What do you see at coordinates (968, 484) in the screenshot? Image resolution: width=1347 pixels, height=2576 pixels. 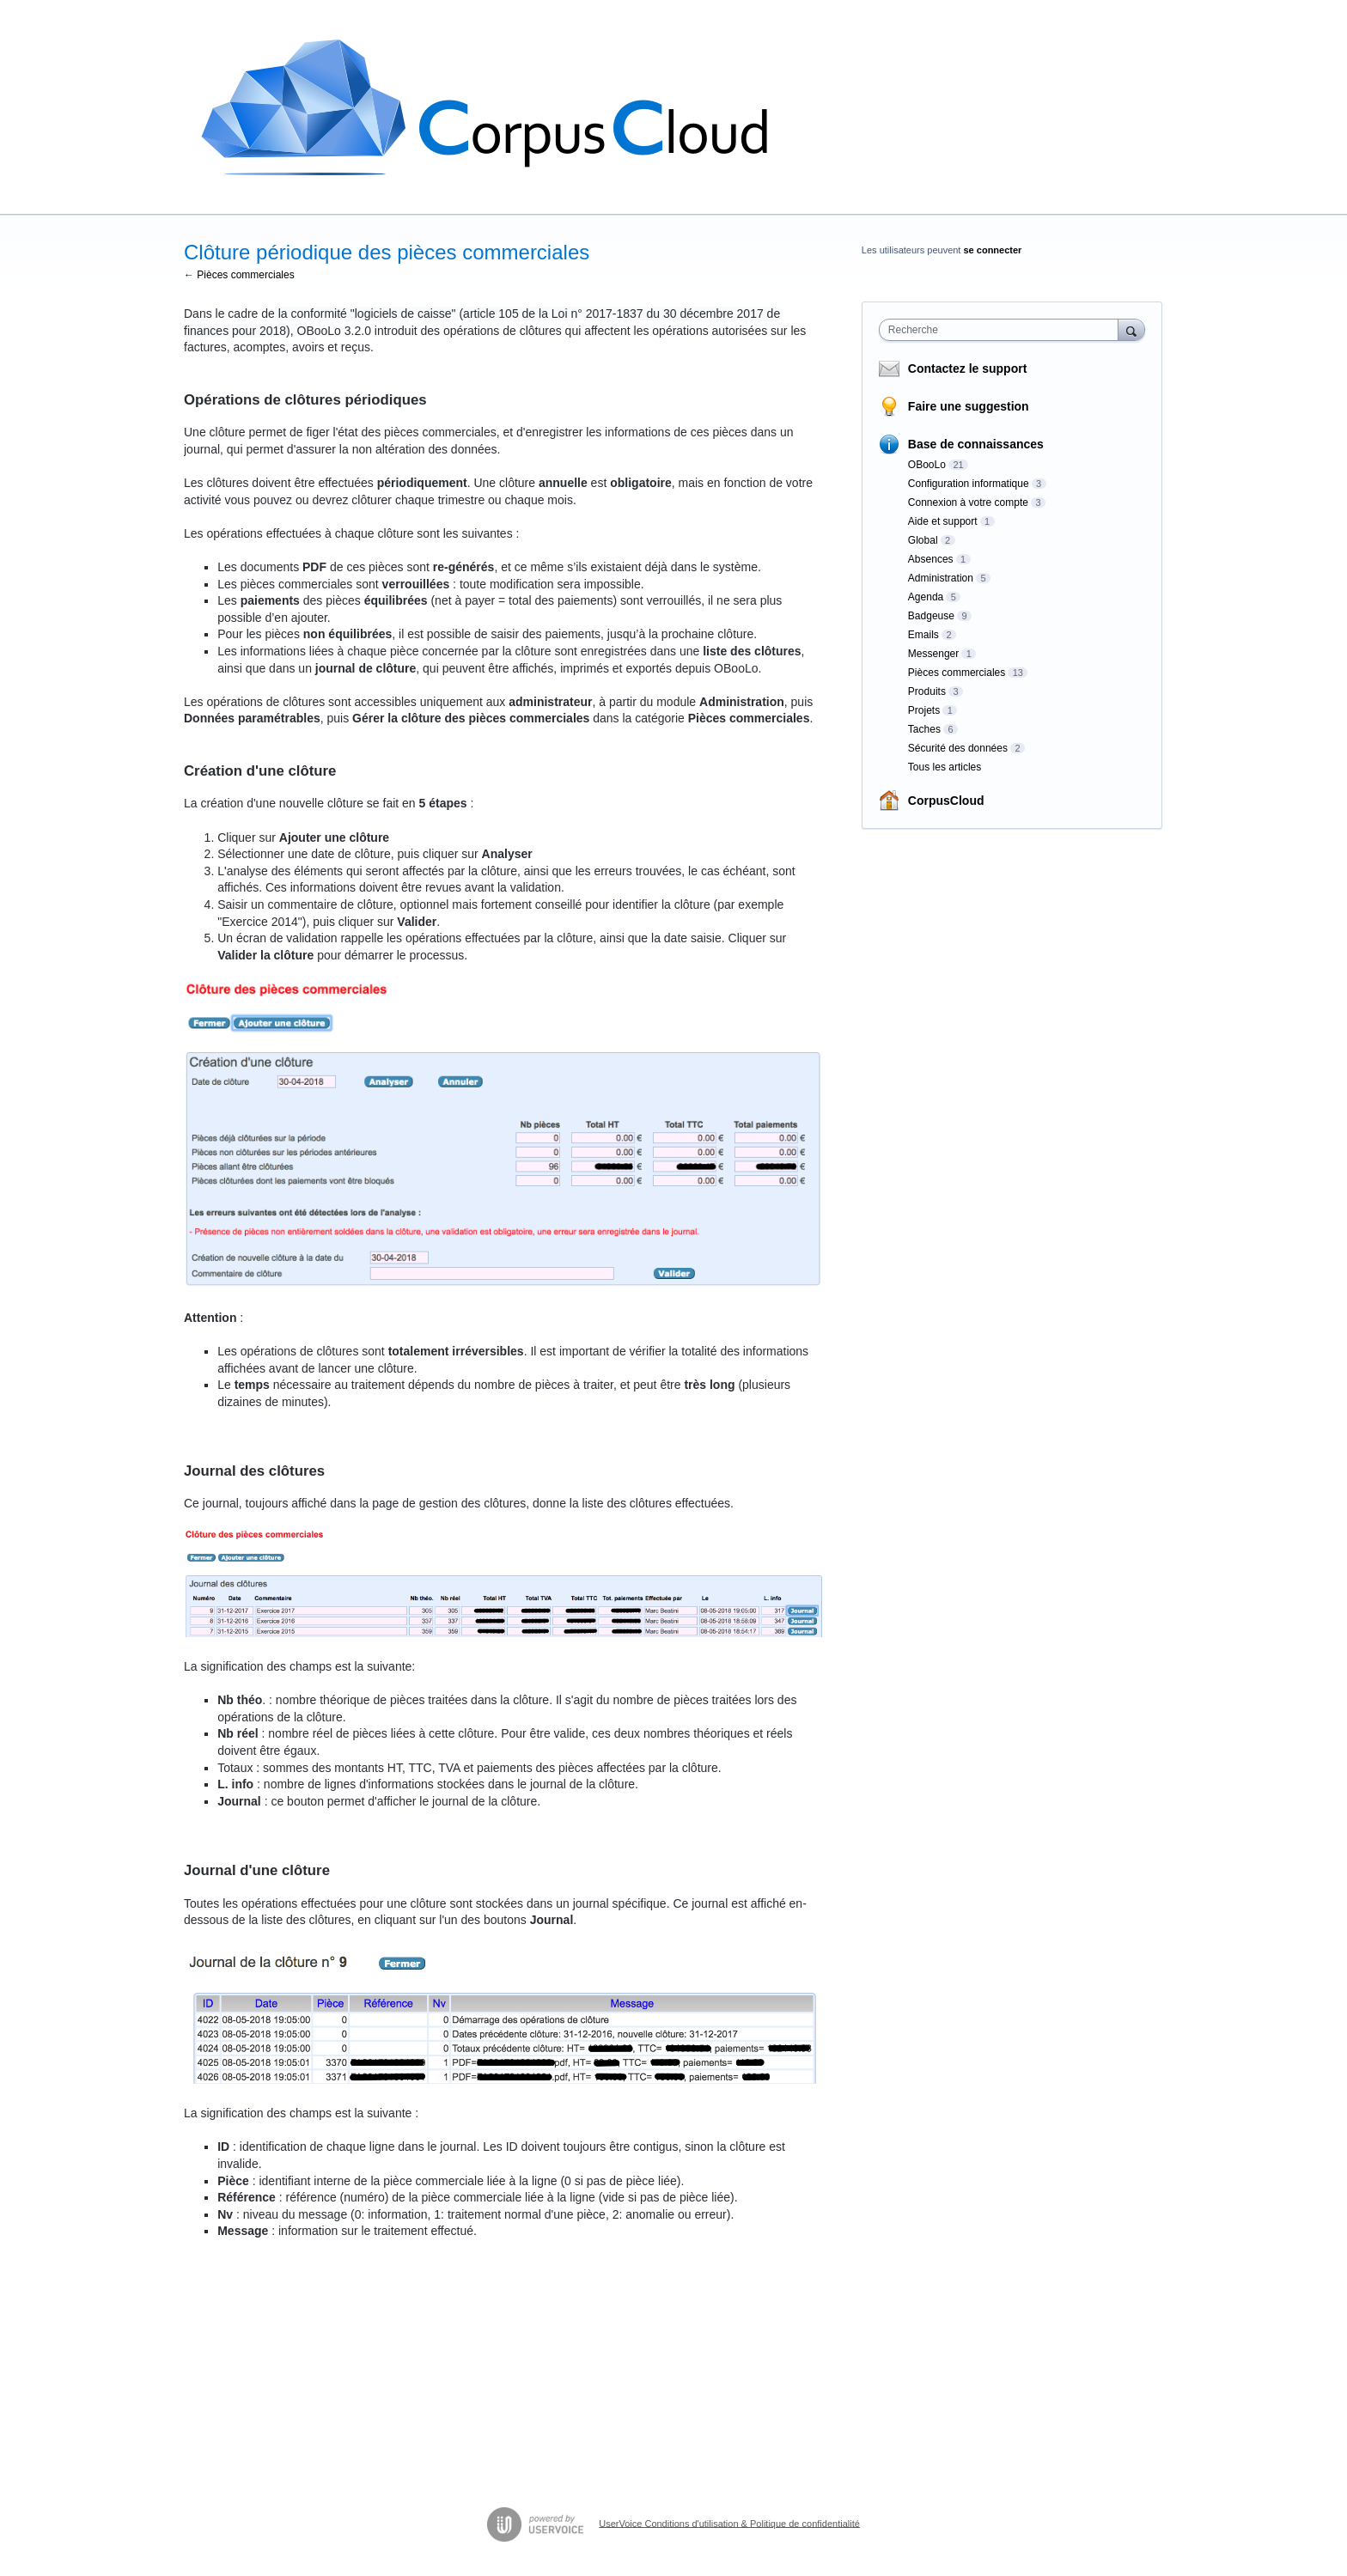 I see `Configuration informatique` at bounding box center [968, 484].